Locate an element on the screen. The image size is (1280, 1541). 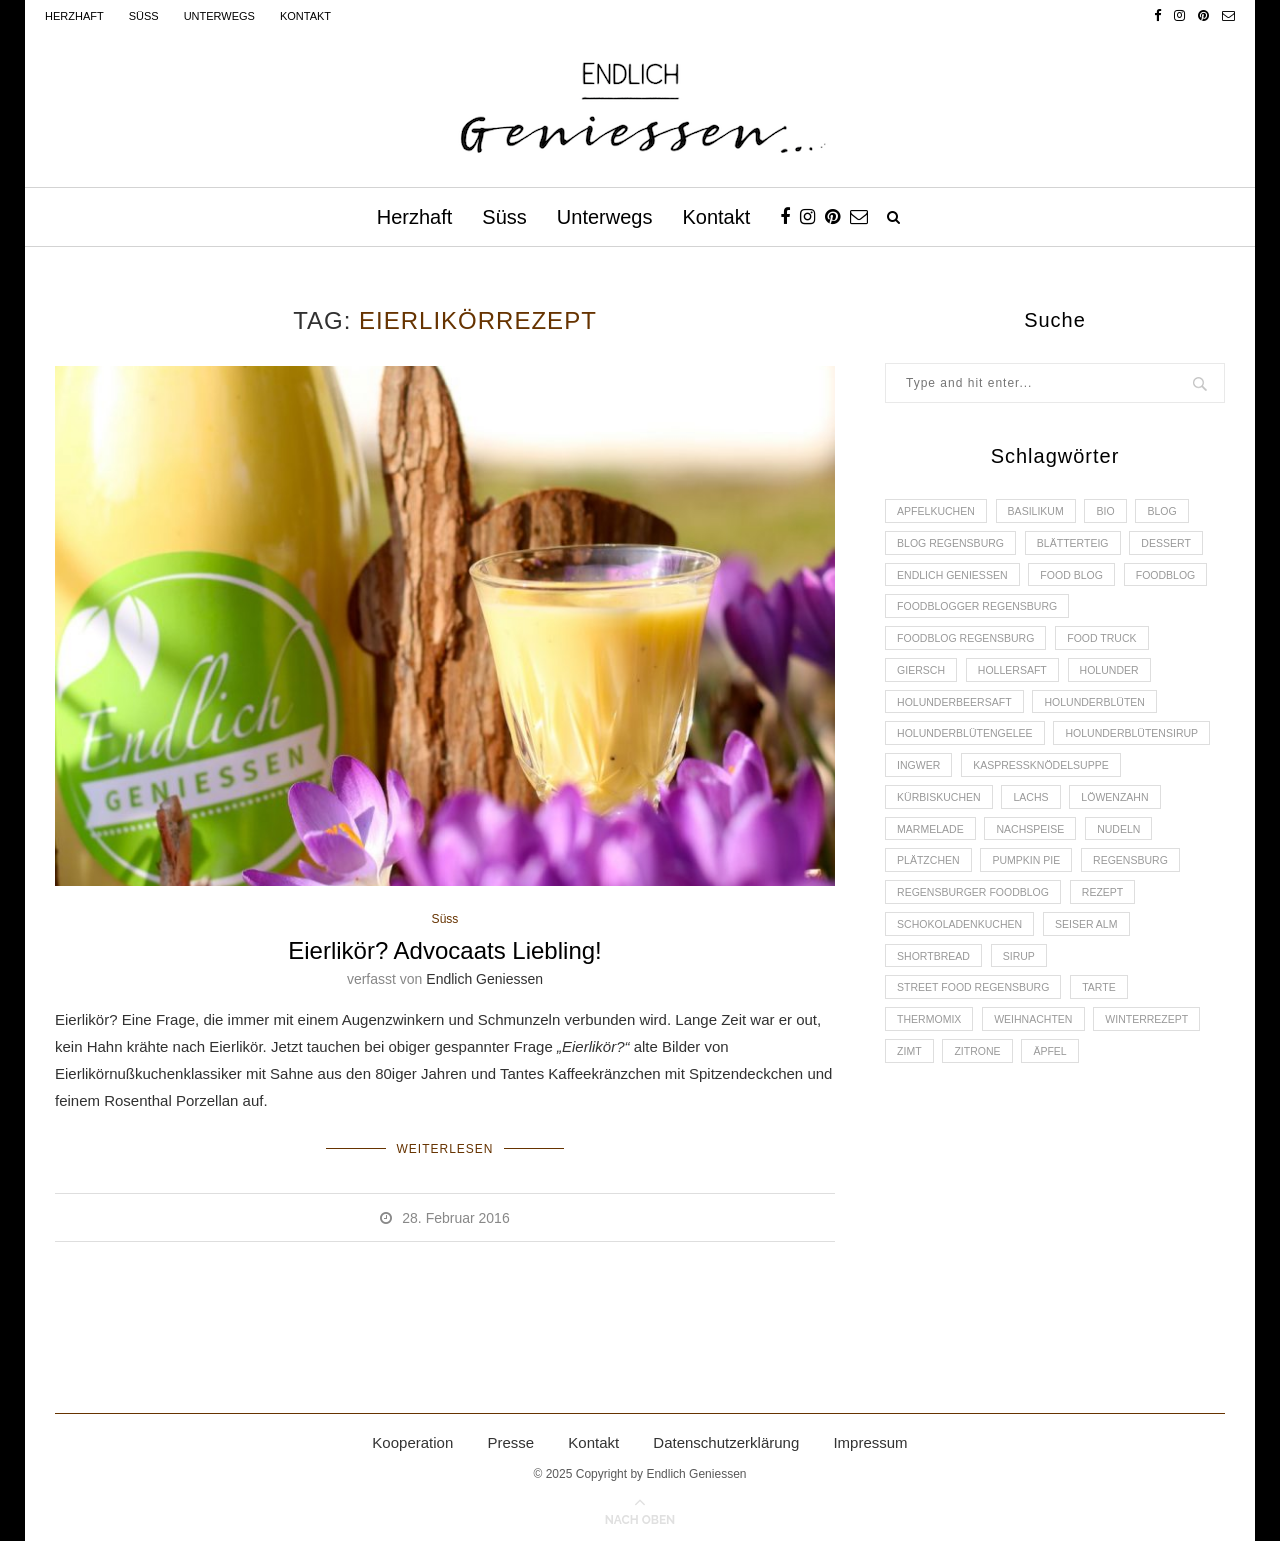
Street Food Regensburg [Street Food Regensburg (2 Einträge)] is located at coordinates (977, 1059).